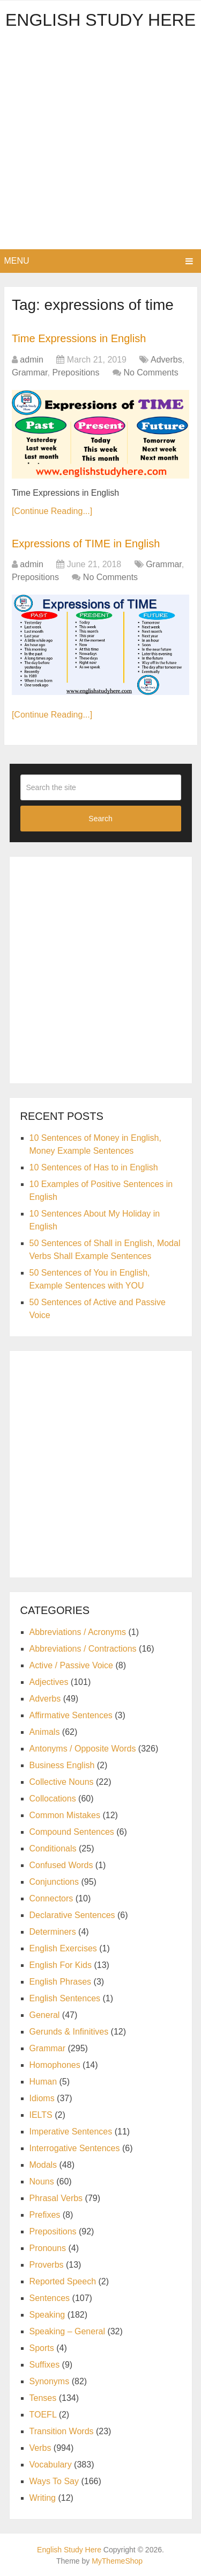 The width and height of the screenshot is (201, 2576). I want to click on Confused Words, so click(61, 1865).